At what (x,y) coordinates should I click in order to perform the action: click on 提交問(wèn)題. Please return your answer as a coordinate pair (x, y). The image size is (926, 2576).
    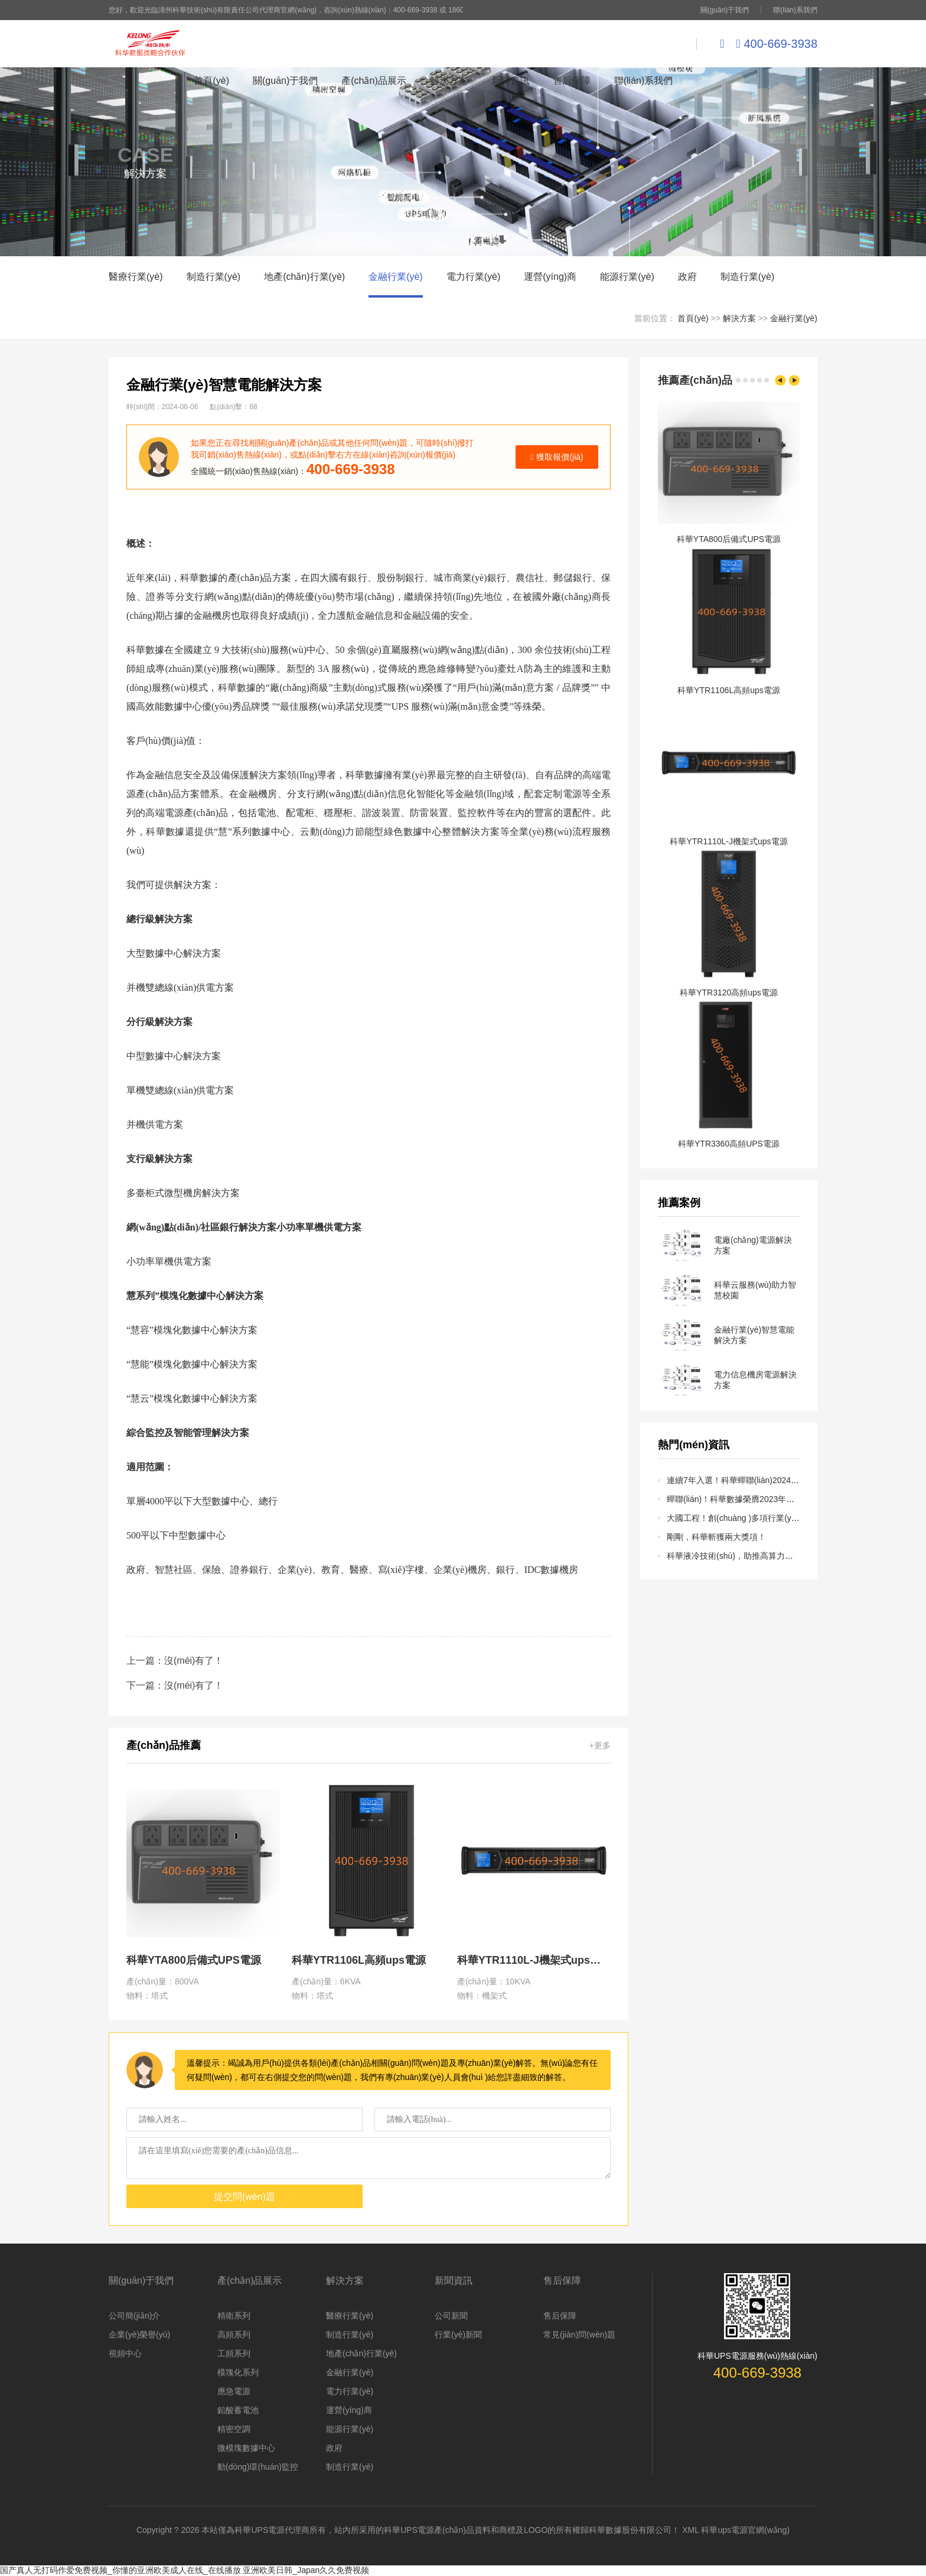
    Looking at the image, I should click on (244, 2197).